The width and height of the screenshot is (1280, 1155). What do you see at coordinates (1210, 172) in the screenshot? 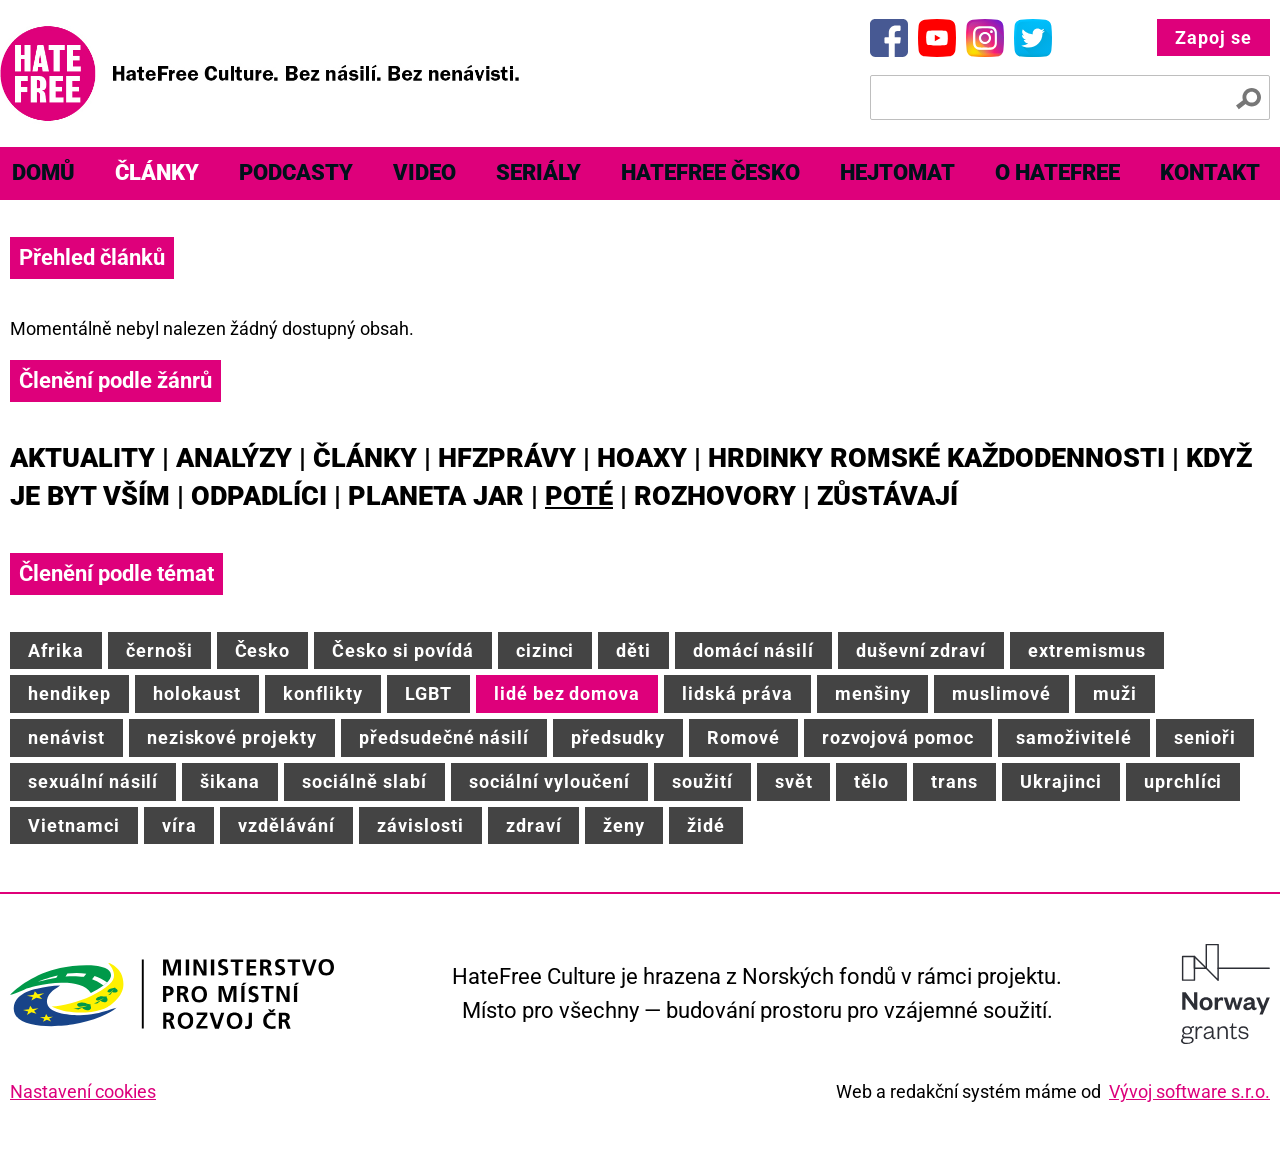
I see `Kontakt` at bounding box center [1210, 172].